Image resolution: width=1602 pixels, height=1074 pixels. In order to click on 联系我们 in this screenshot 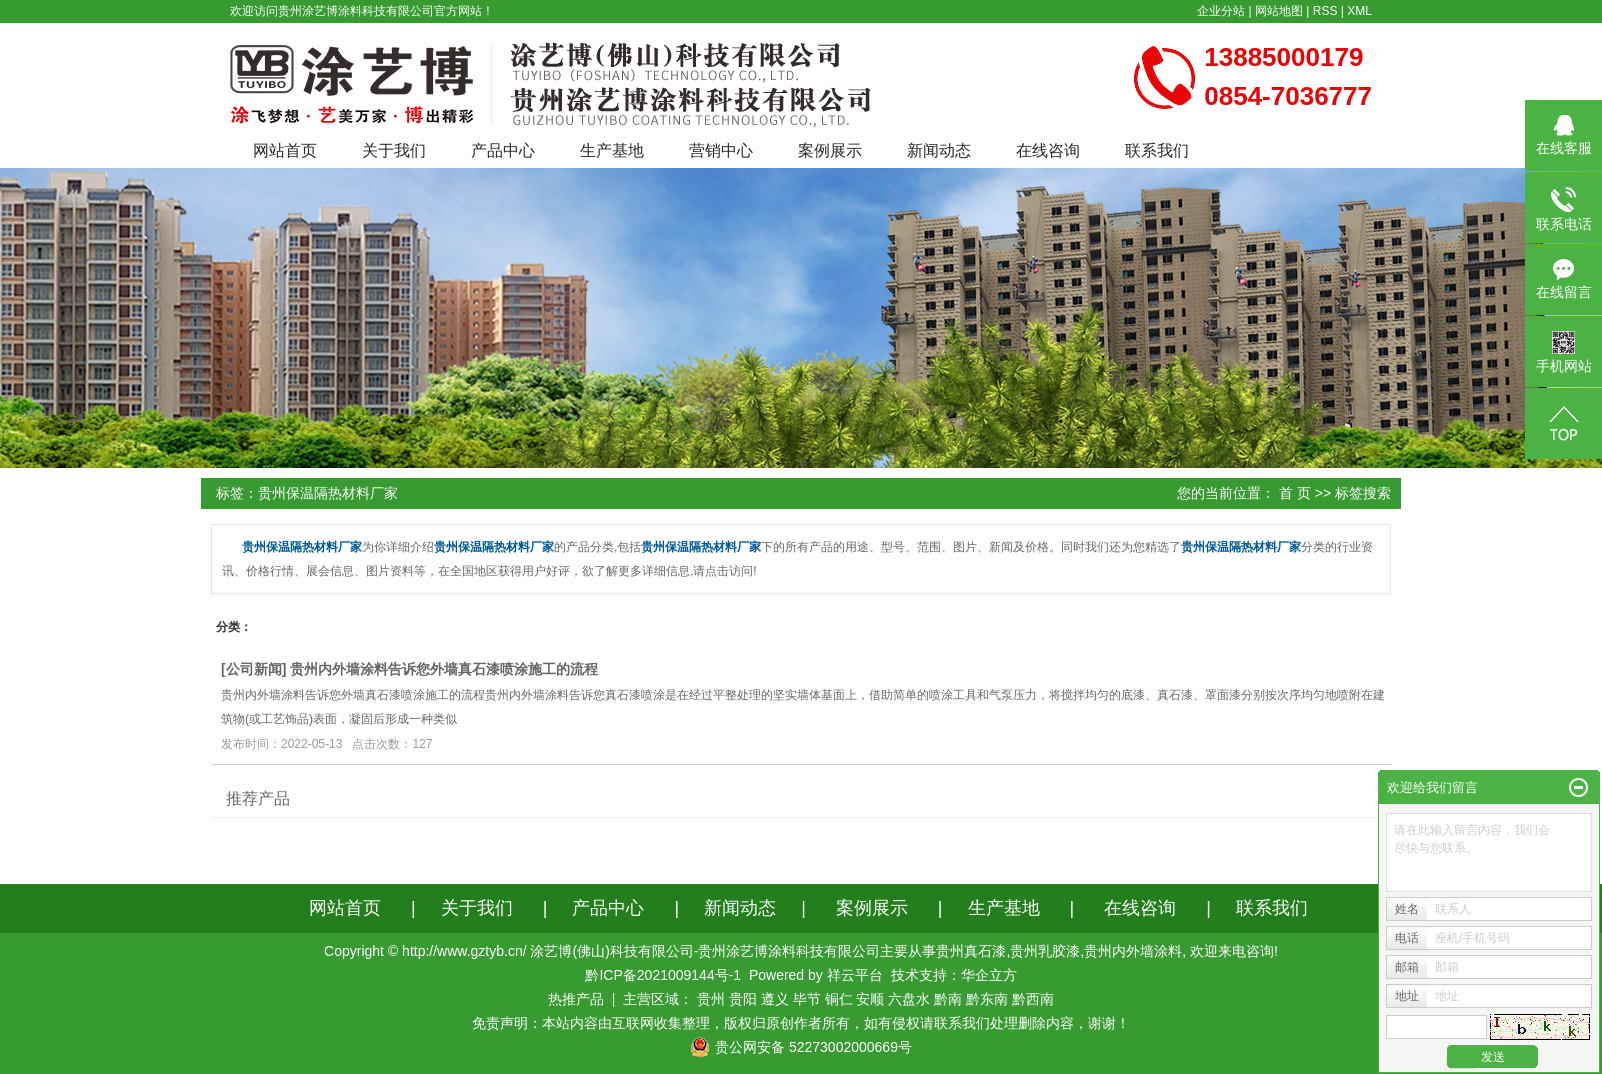, I will do `click(1157, 150)`.